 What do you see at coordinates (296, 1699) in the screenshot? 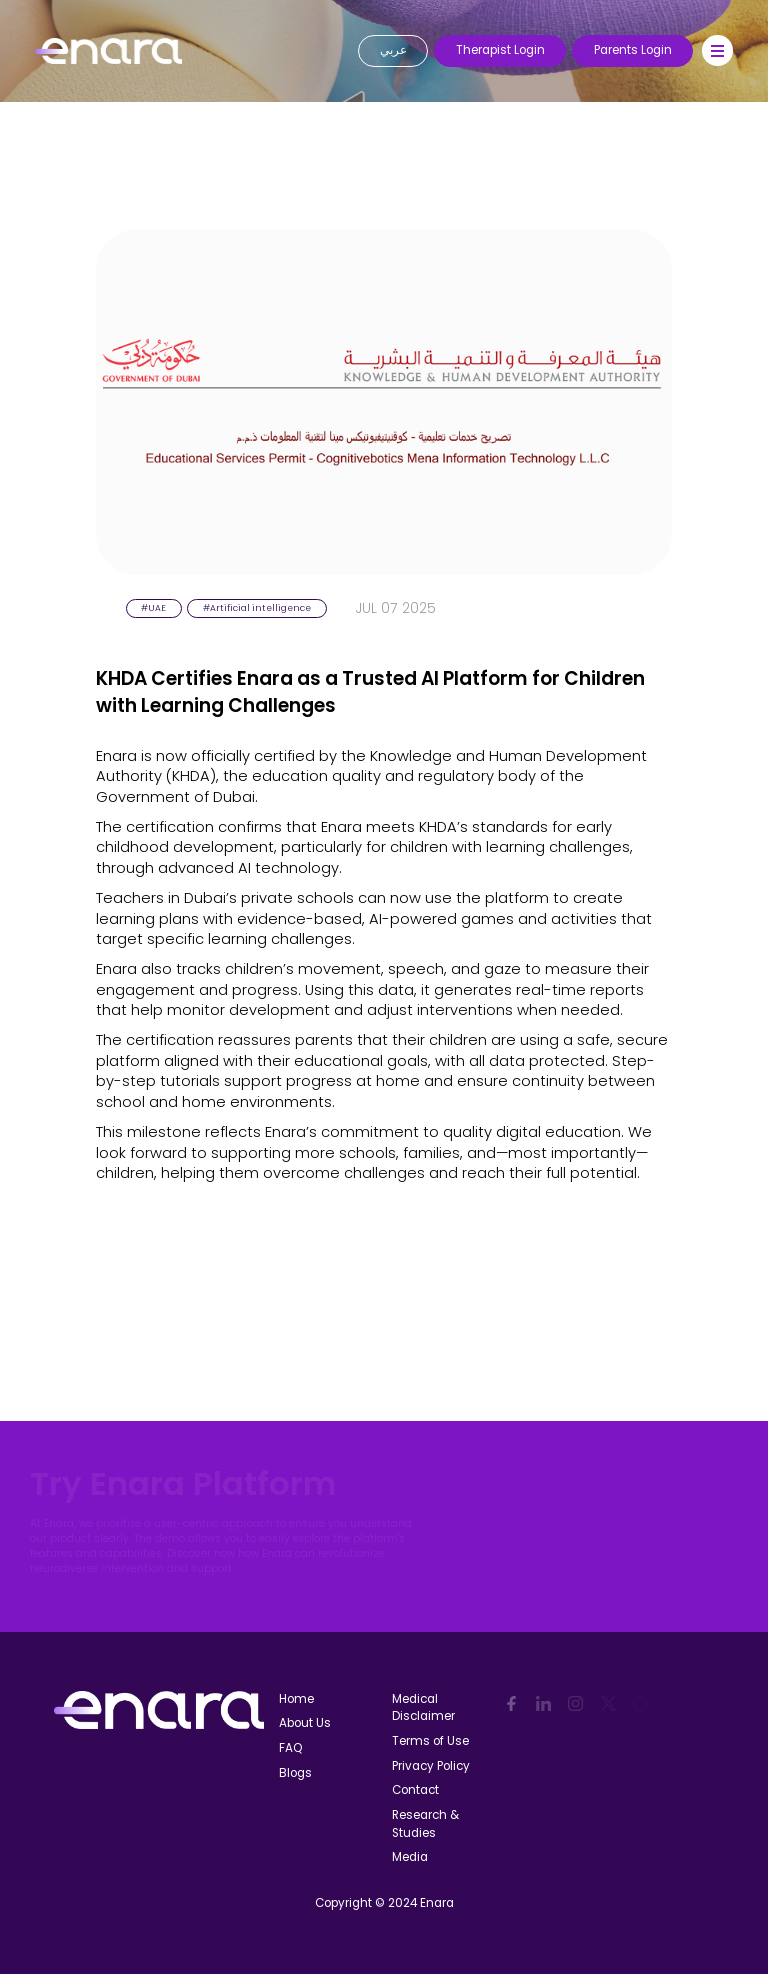
I see `Home` at bounding box center [296, 1699].